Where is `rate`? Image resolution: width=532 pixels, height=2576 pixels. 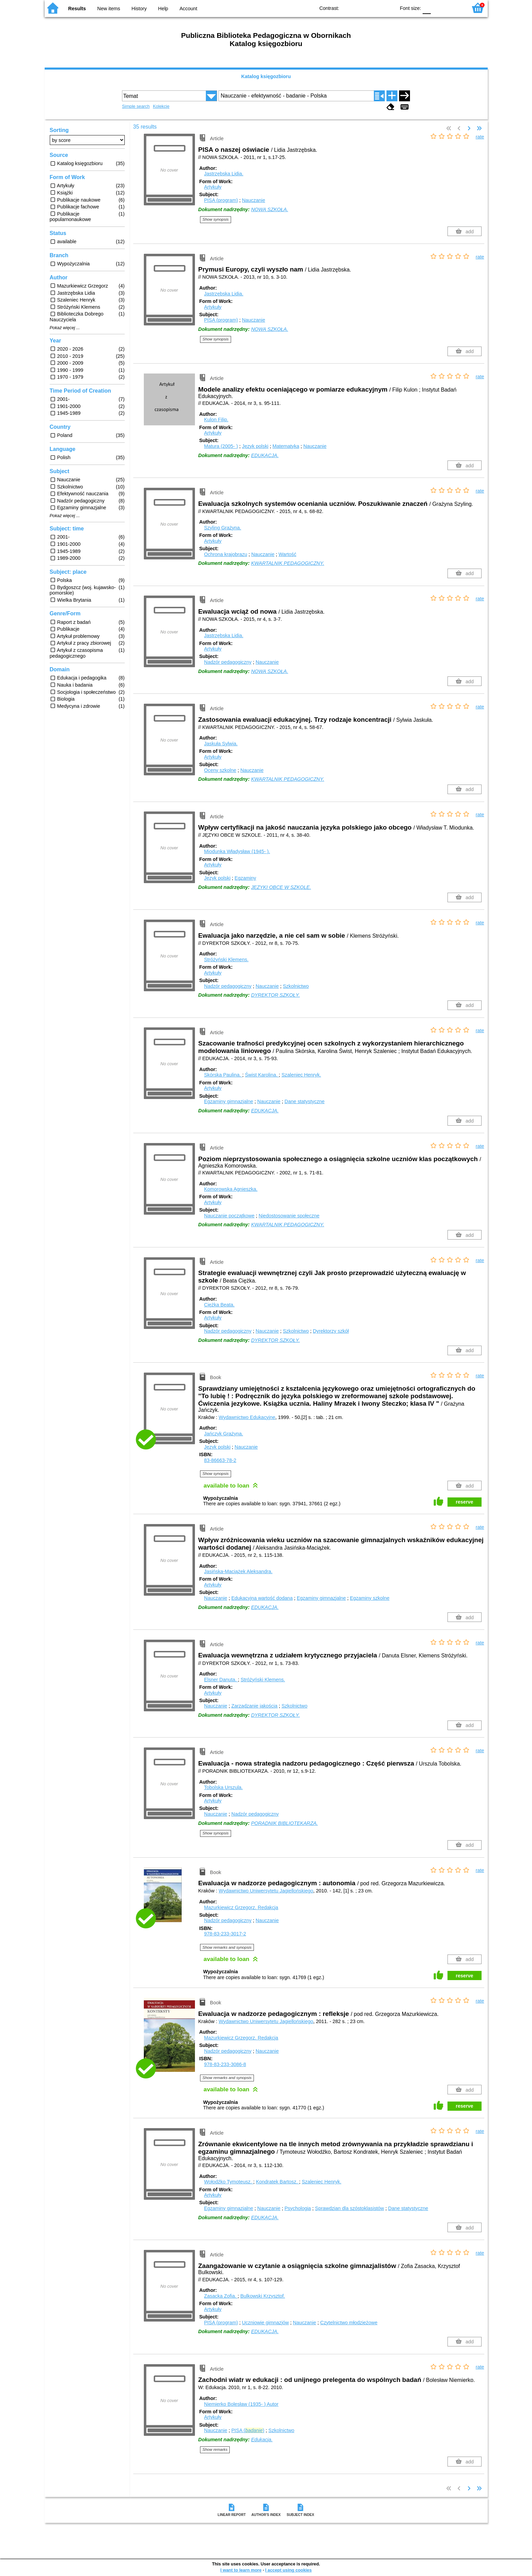 rate is located at coordinates (480, 137).